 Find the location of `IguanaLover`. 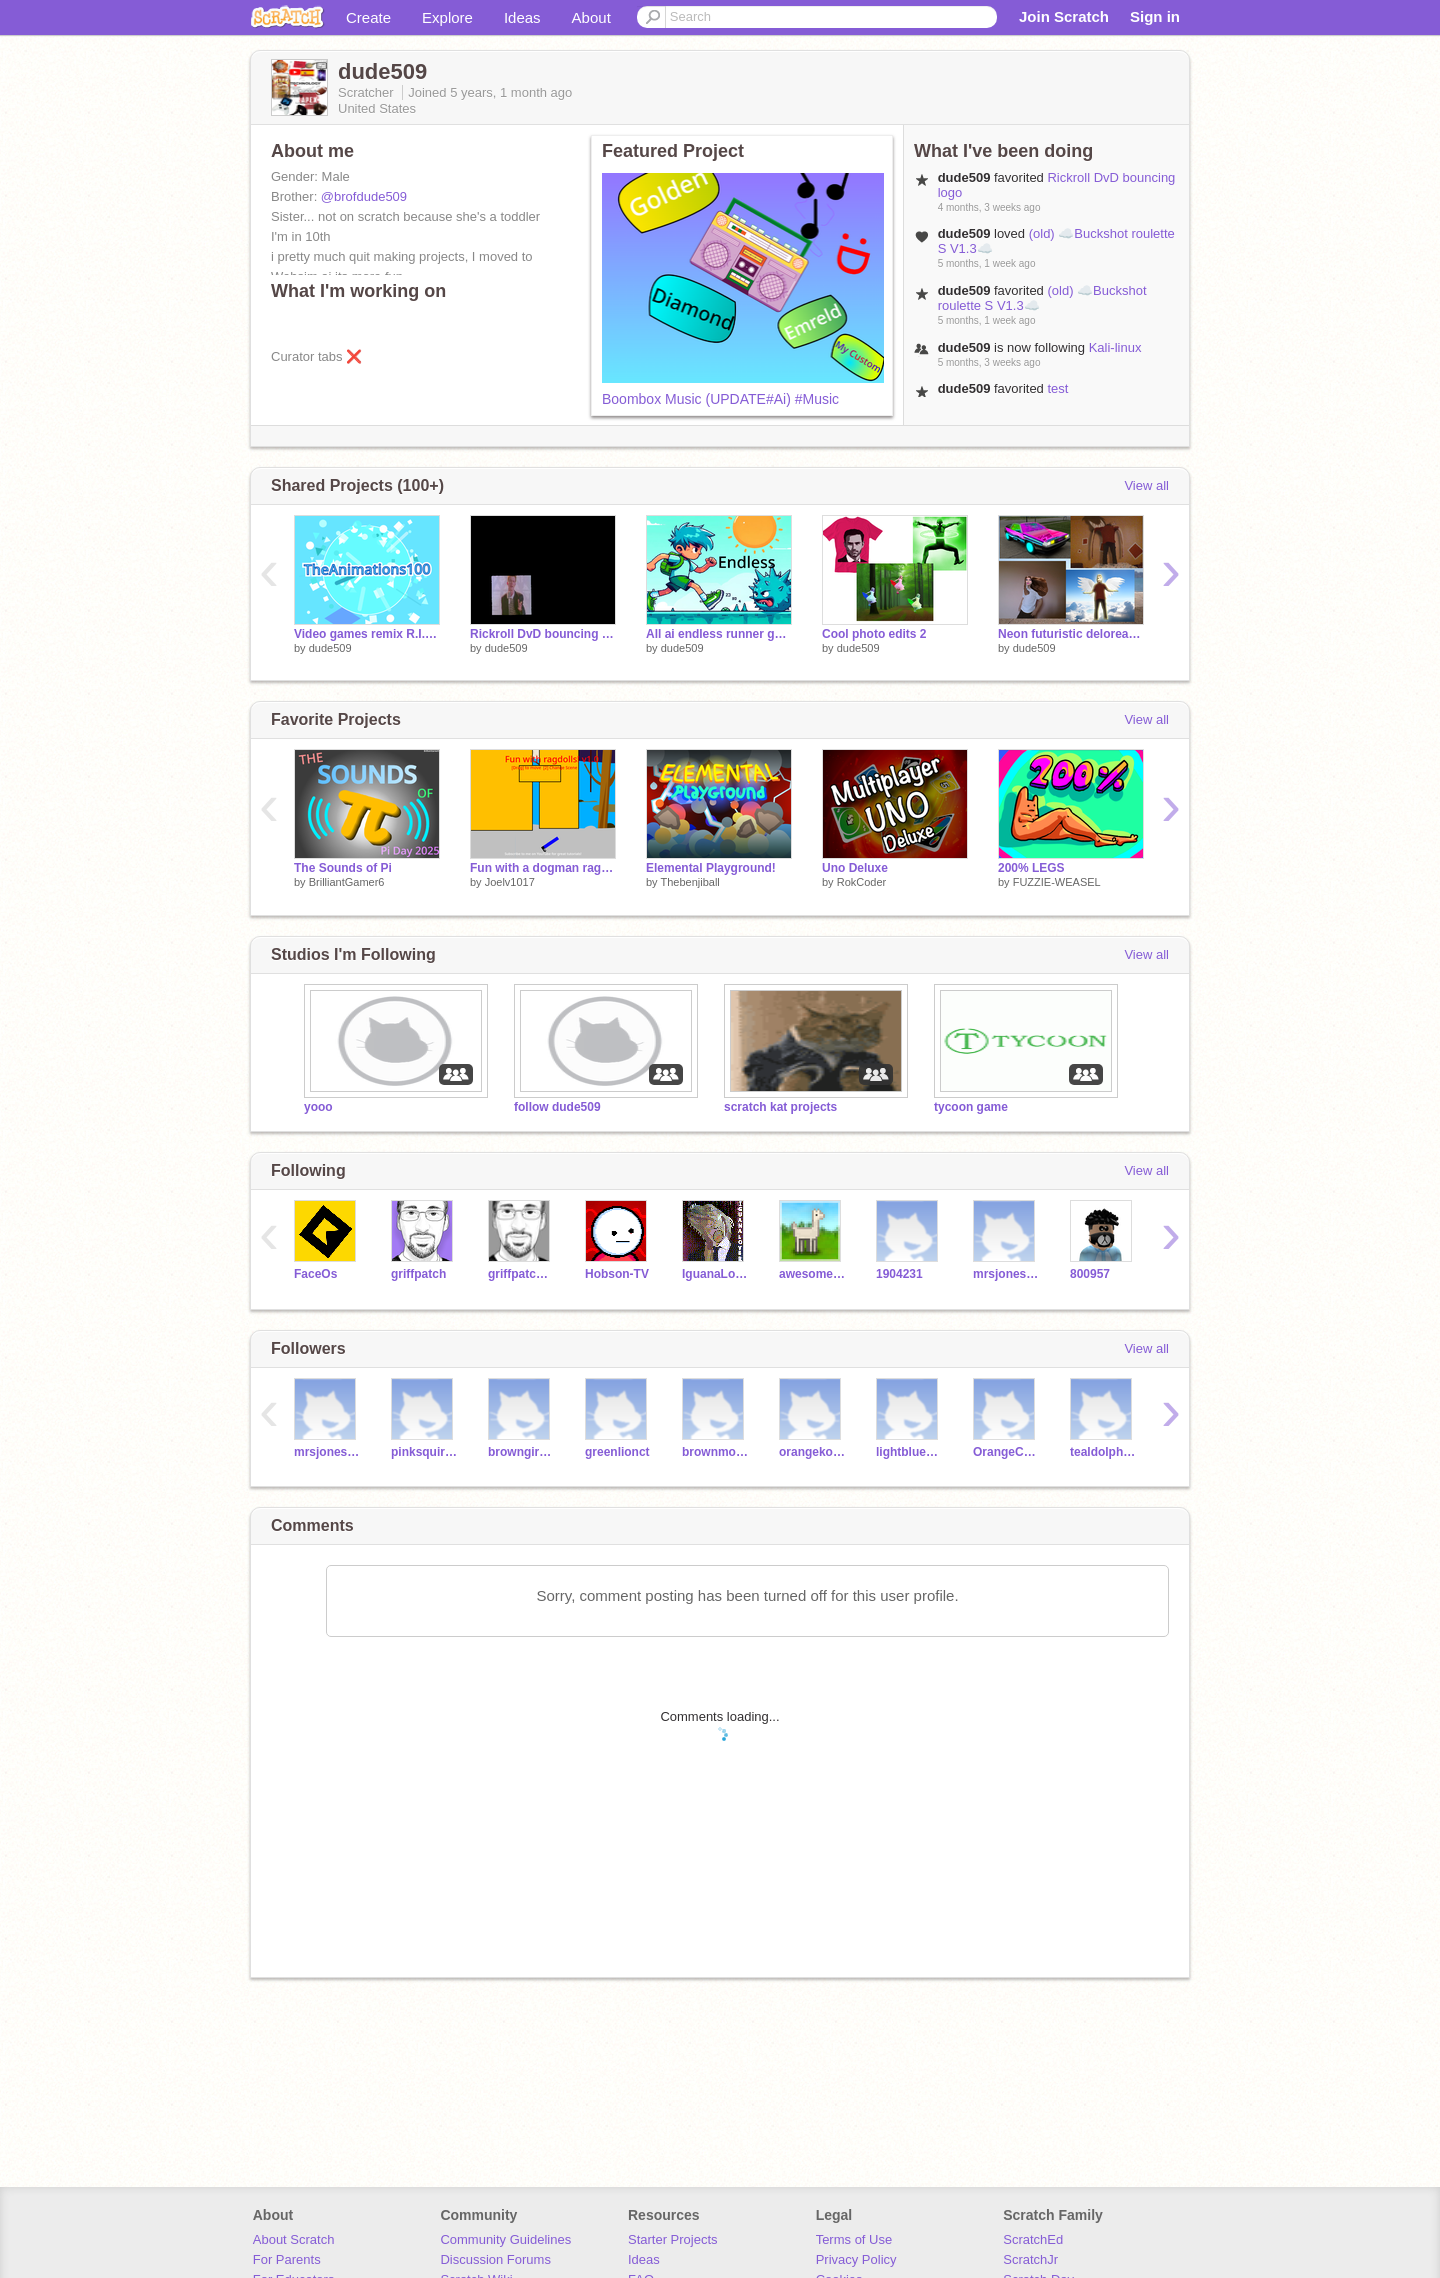

IguanaLover is located at coordinates (715, 1274).